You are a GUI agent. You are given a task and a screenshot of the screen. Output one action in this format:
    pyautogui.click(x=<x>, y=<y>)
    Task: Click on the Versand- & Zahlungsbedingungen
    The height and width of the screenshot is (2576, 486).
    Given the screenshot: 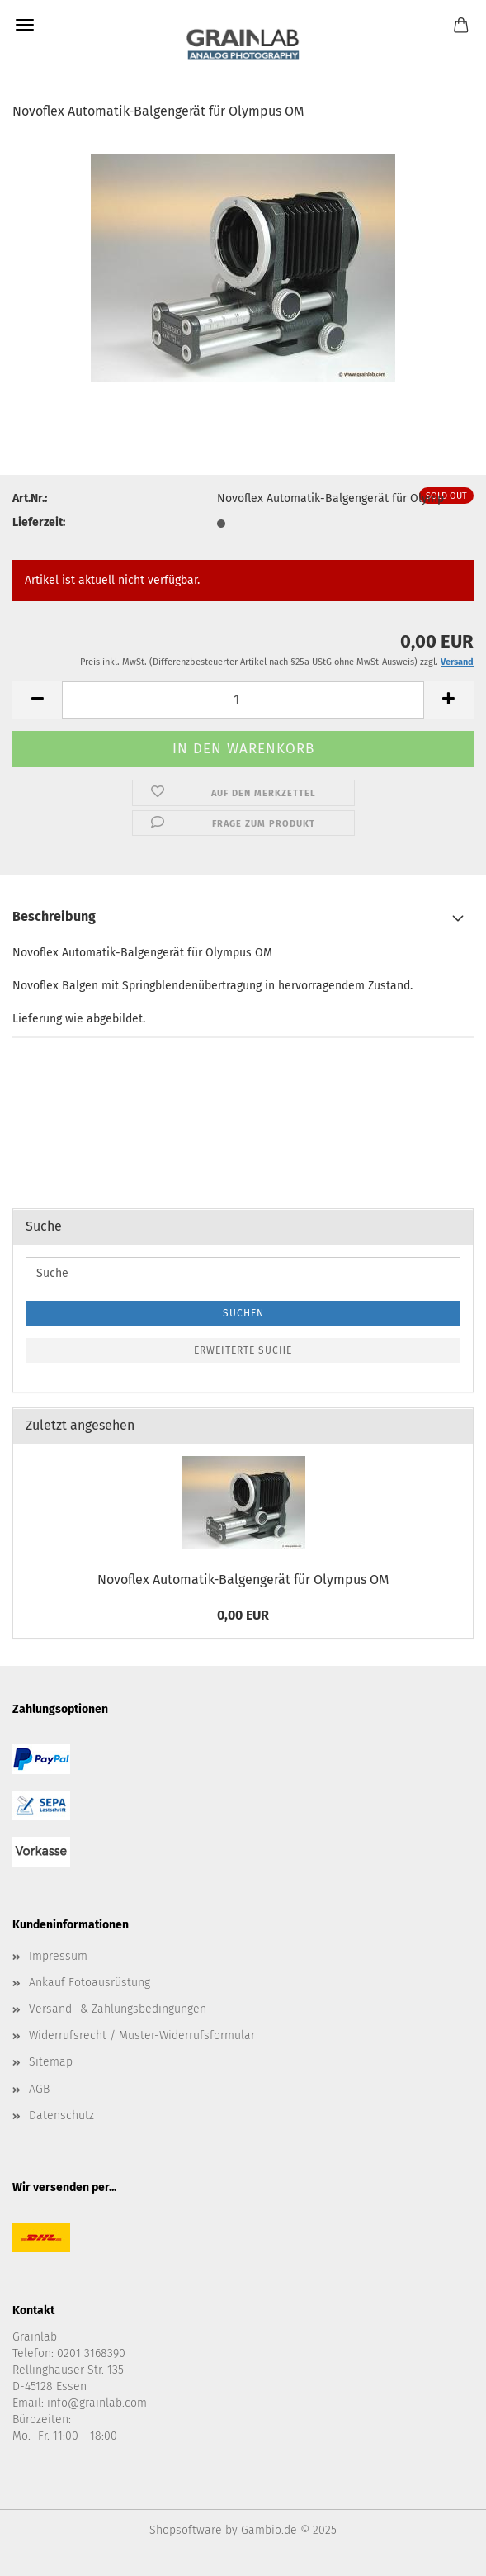 What is the action you would take?
    pyautogui.click(x=117, y=2009)
    